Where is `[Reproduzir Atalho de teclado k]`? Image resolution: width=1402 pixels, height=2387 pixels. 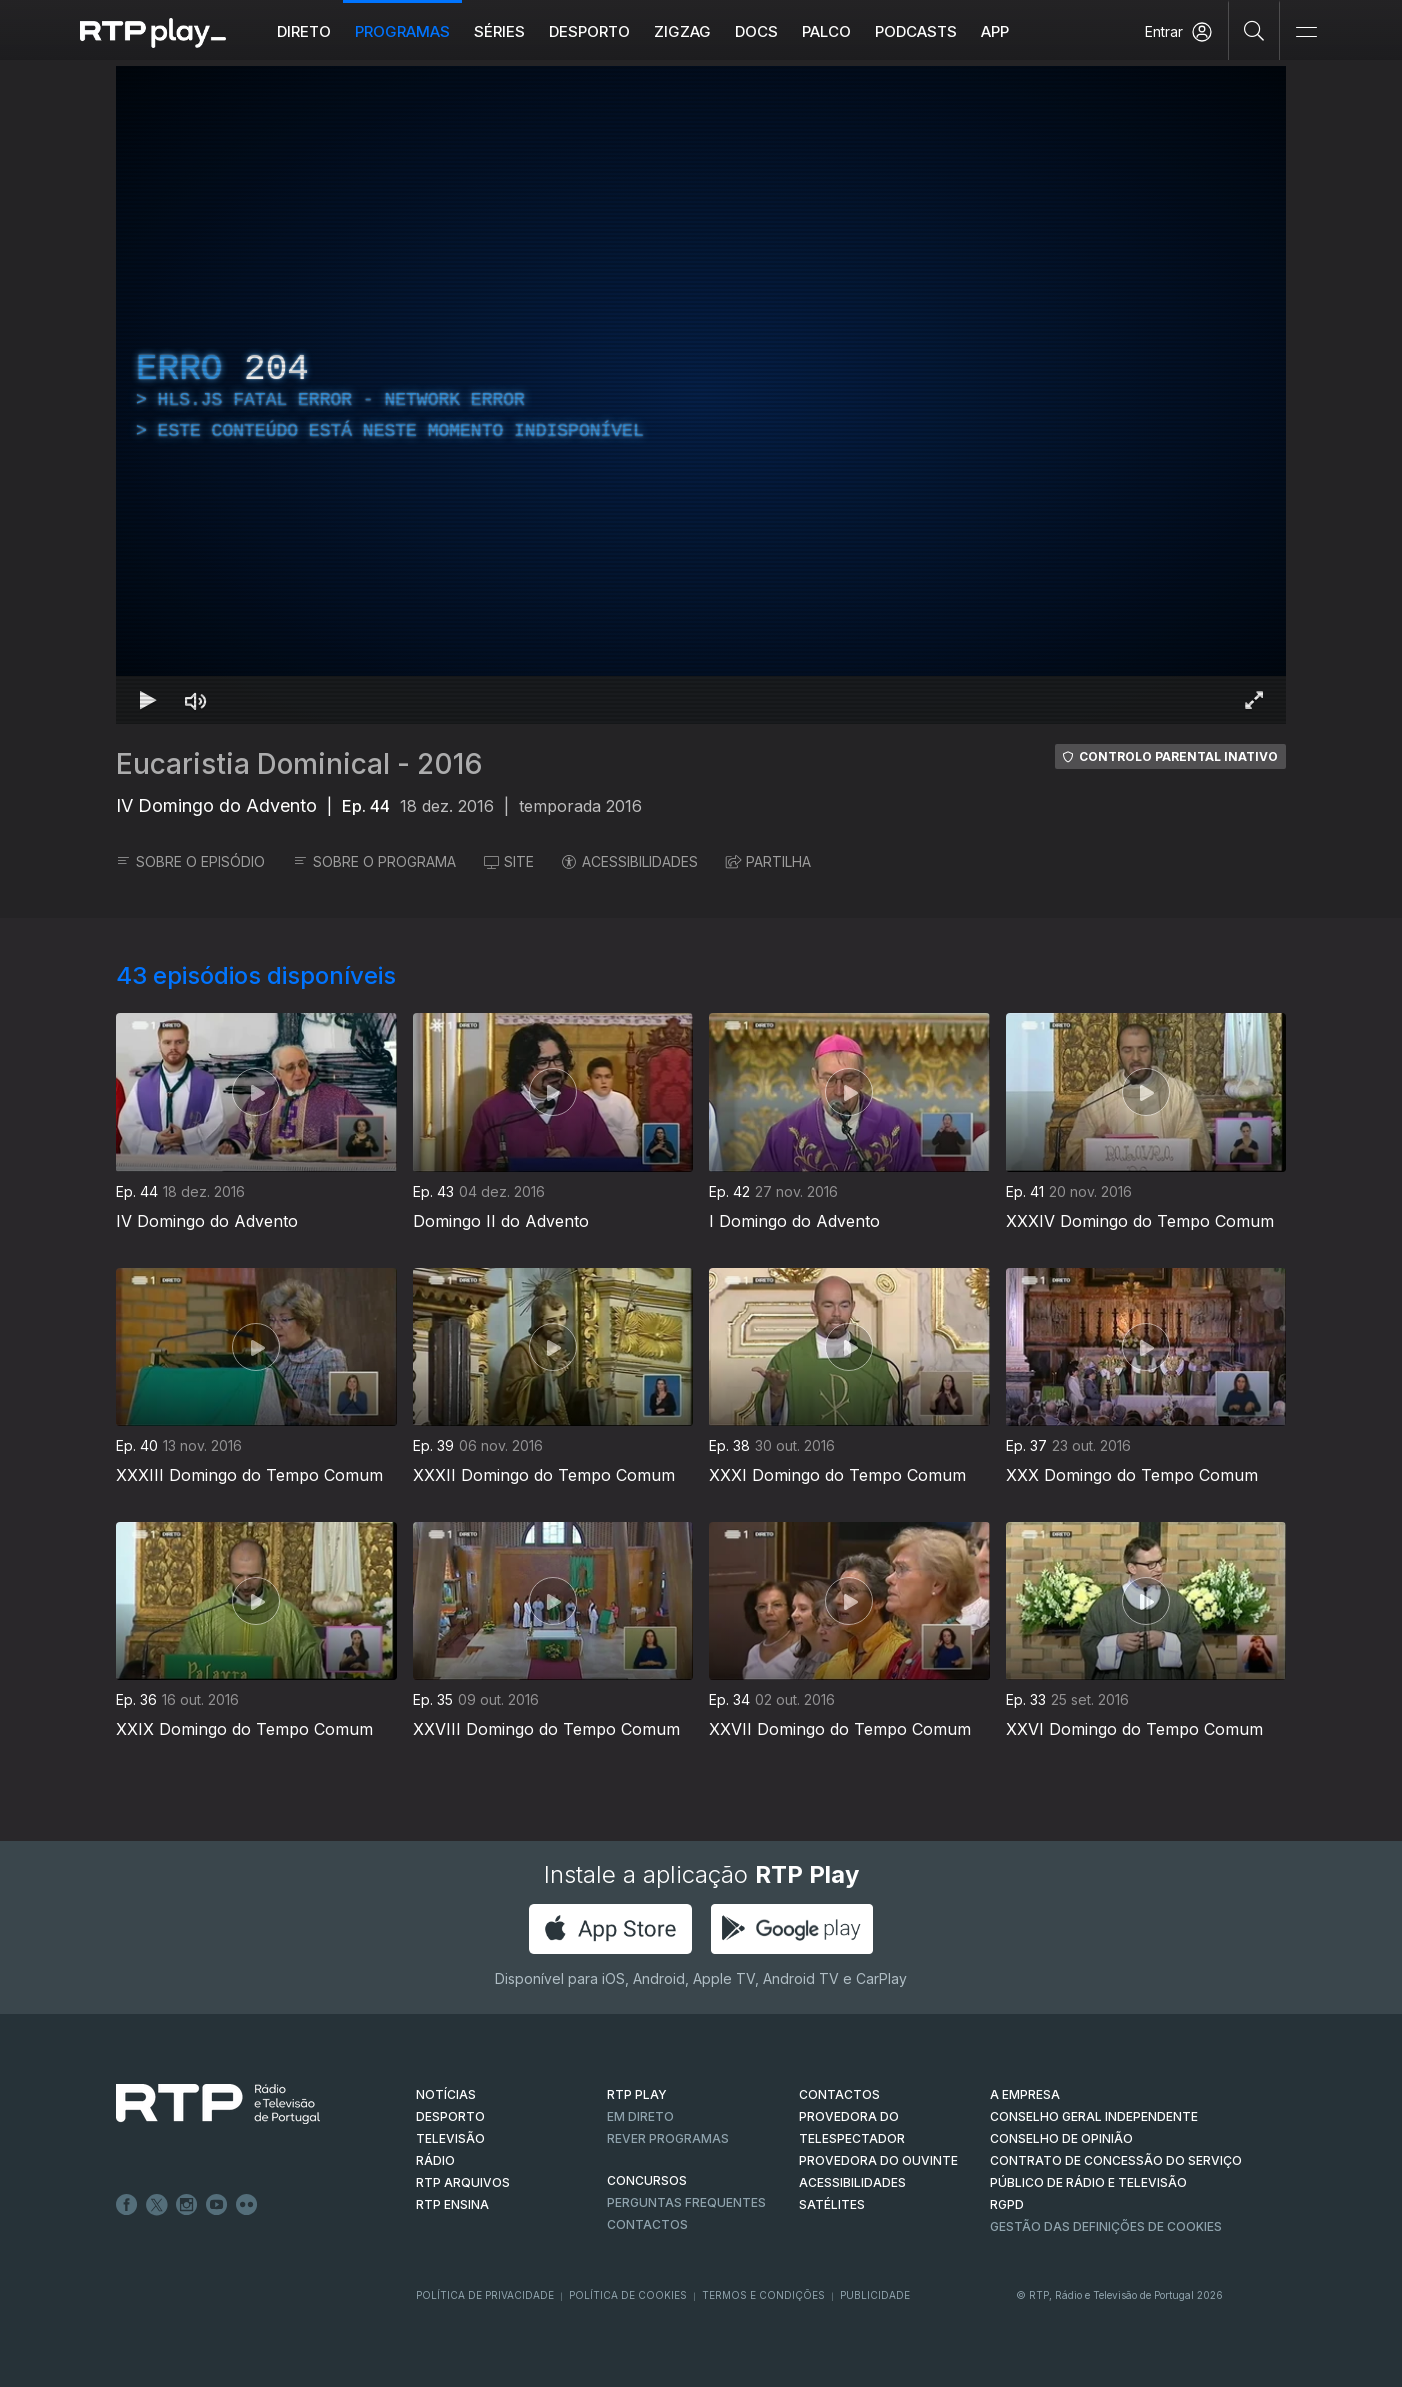
[Reproduzir Atalho de teclado k] is located at coordinates (148, 700).